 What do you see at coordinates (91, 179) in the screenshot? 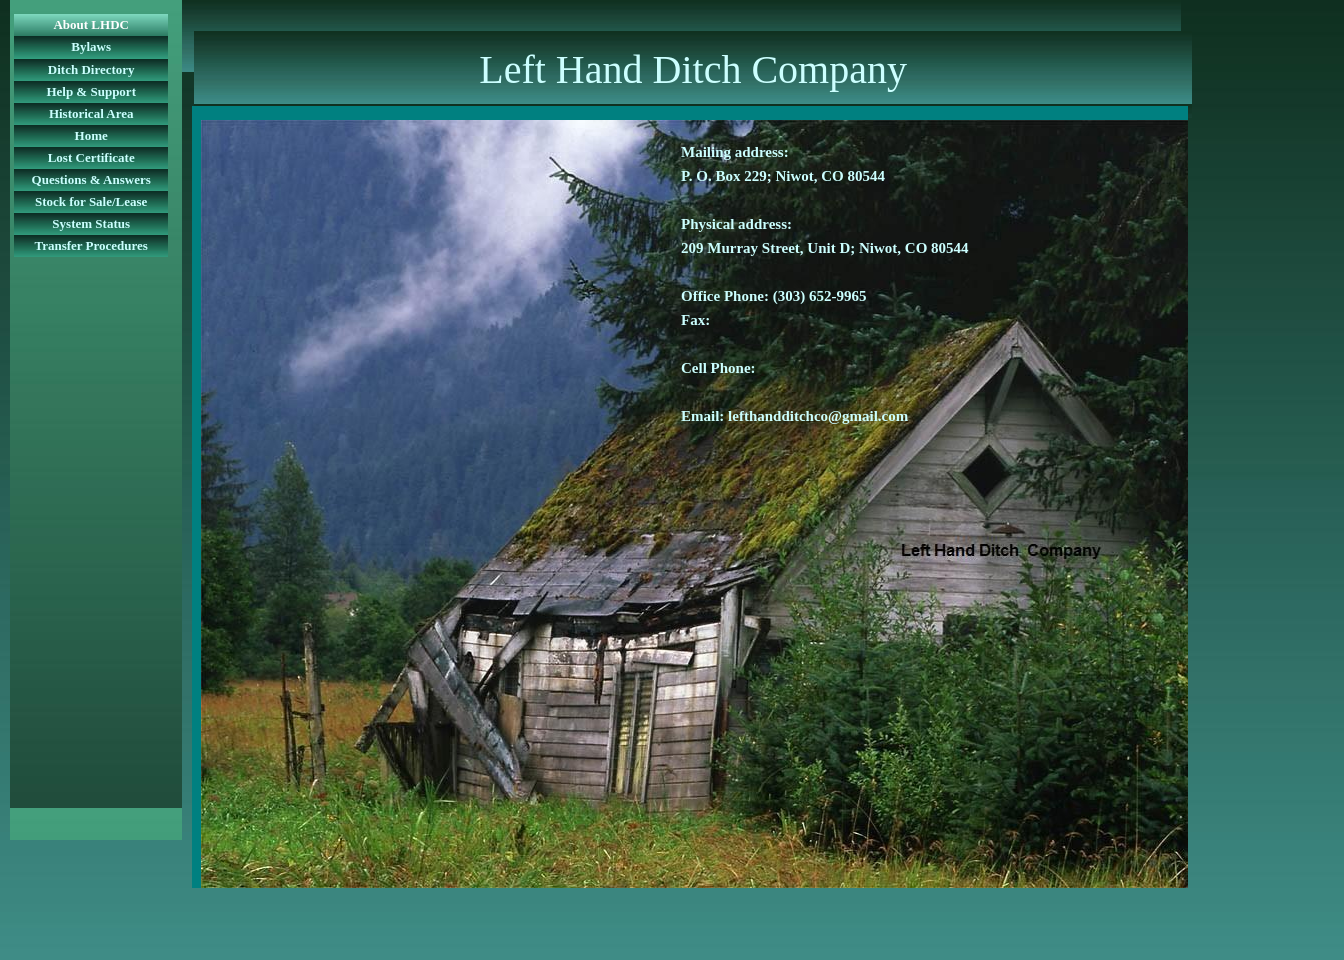
I see `Questions & Answers` at bounding box center [91, 179].